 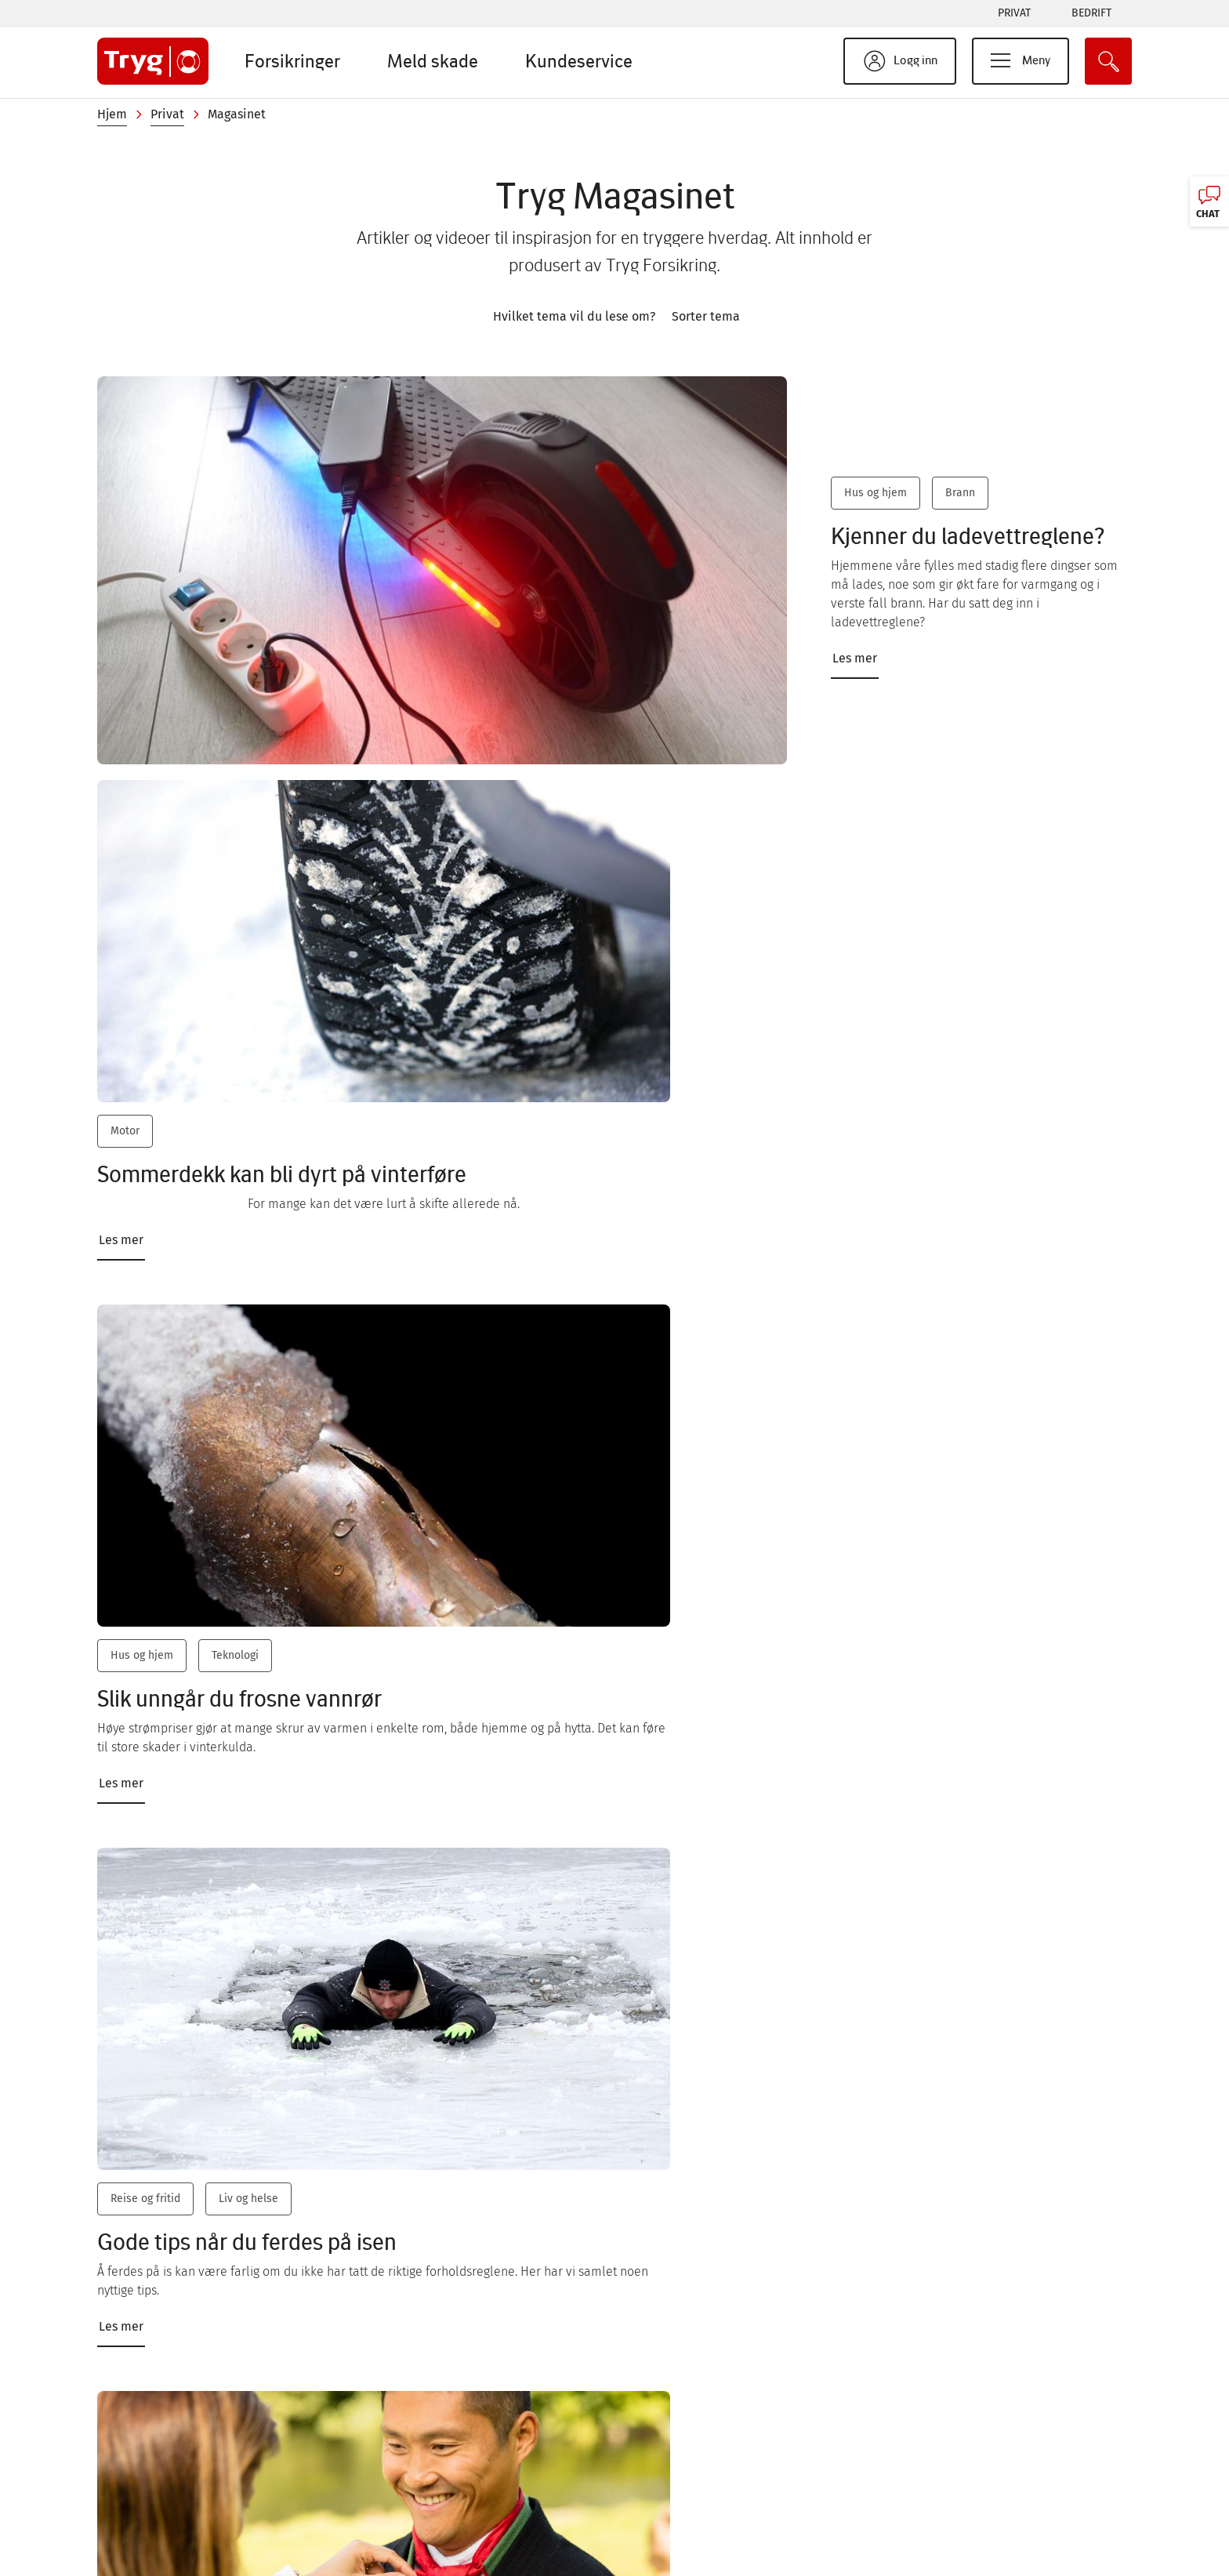 What do you see at coordinates (579, 60) in the screenshot?
I see `Kundeservice` at bounding box center [579, 60].